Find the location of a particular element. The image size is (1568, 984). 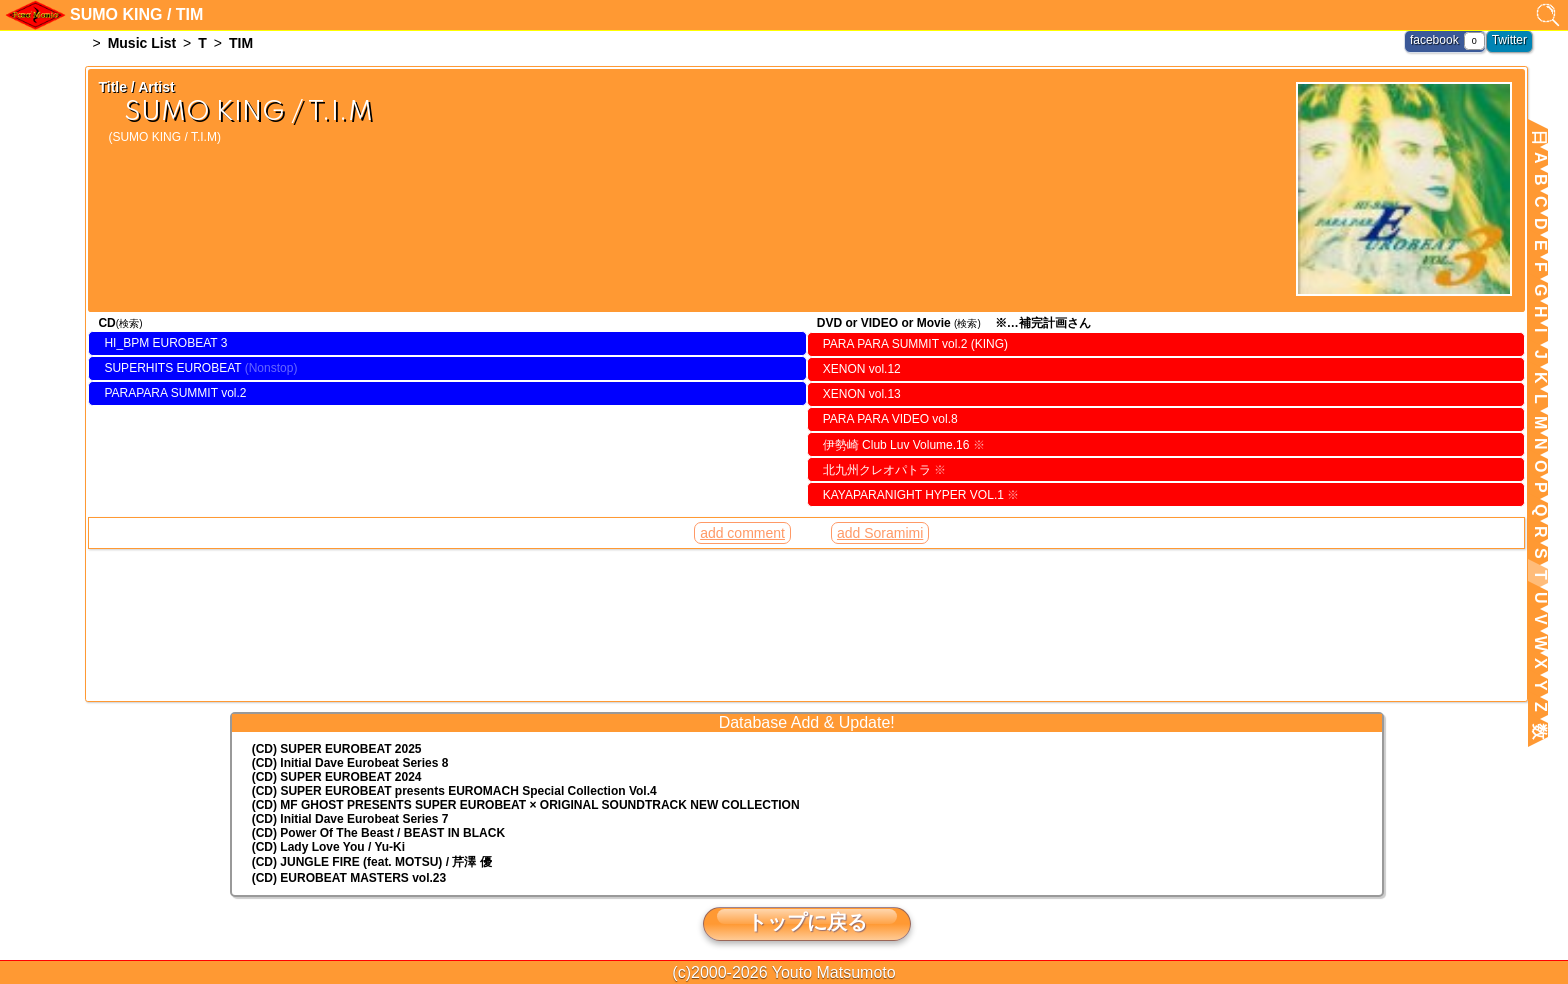

HI_BPM EUROBEAT 3 is located at coordinates (165, 343).